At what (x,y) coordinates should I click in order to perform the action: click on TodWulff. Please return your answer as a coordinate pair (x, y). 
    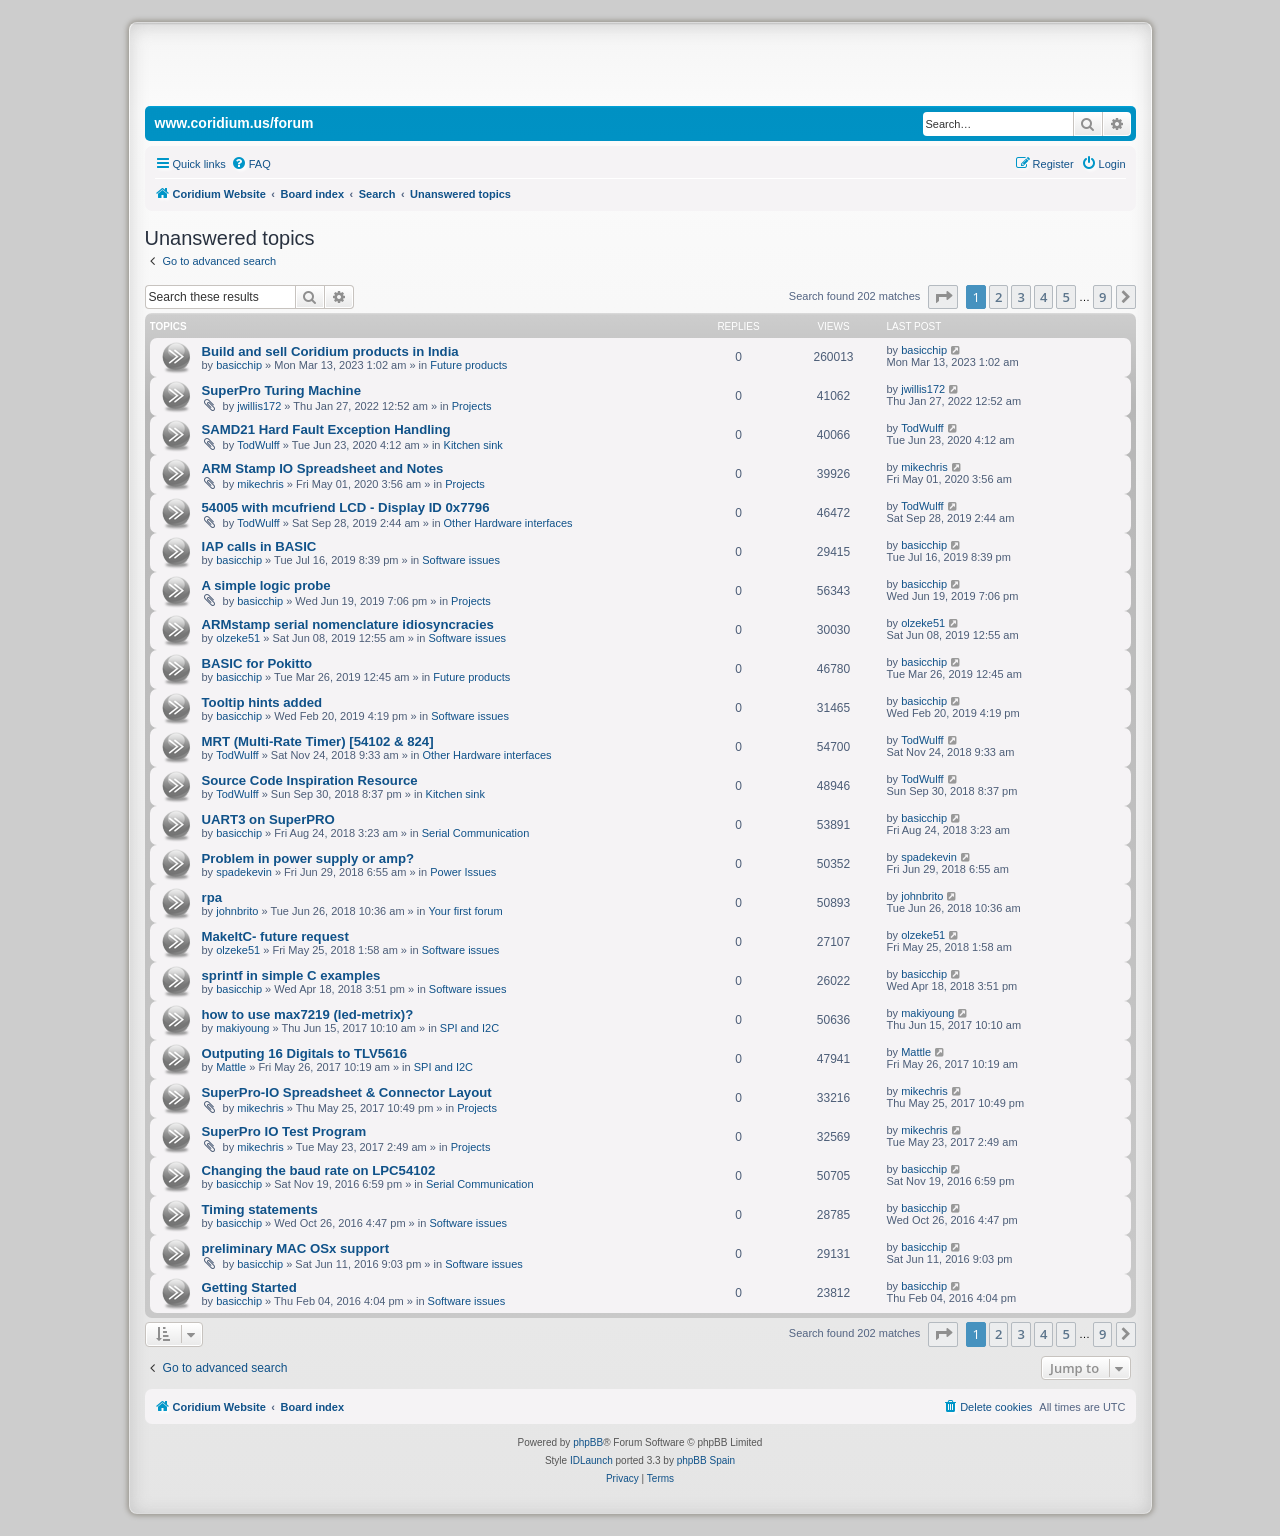
    Looking at the image, I should click on (258, 445).